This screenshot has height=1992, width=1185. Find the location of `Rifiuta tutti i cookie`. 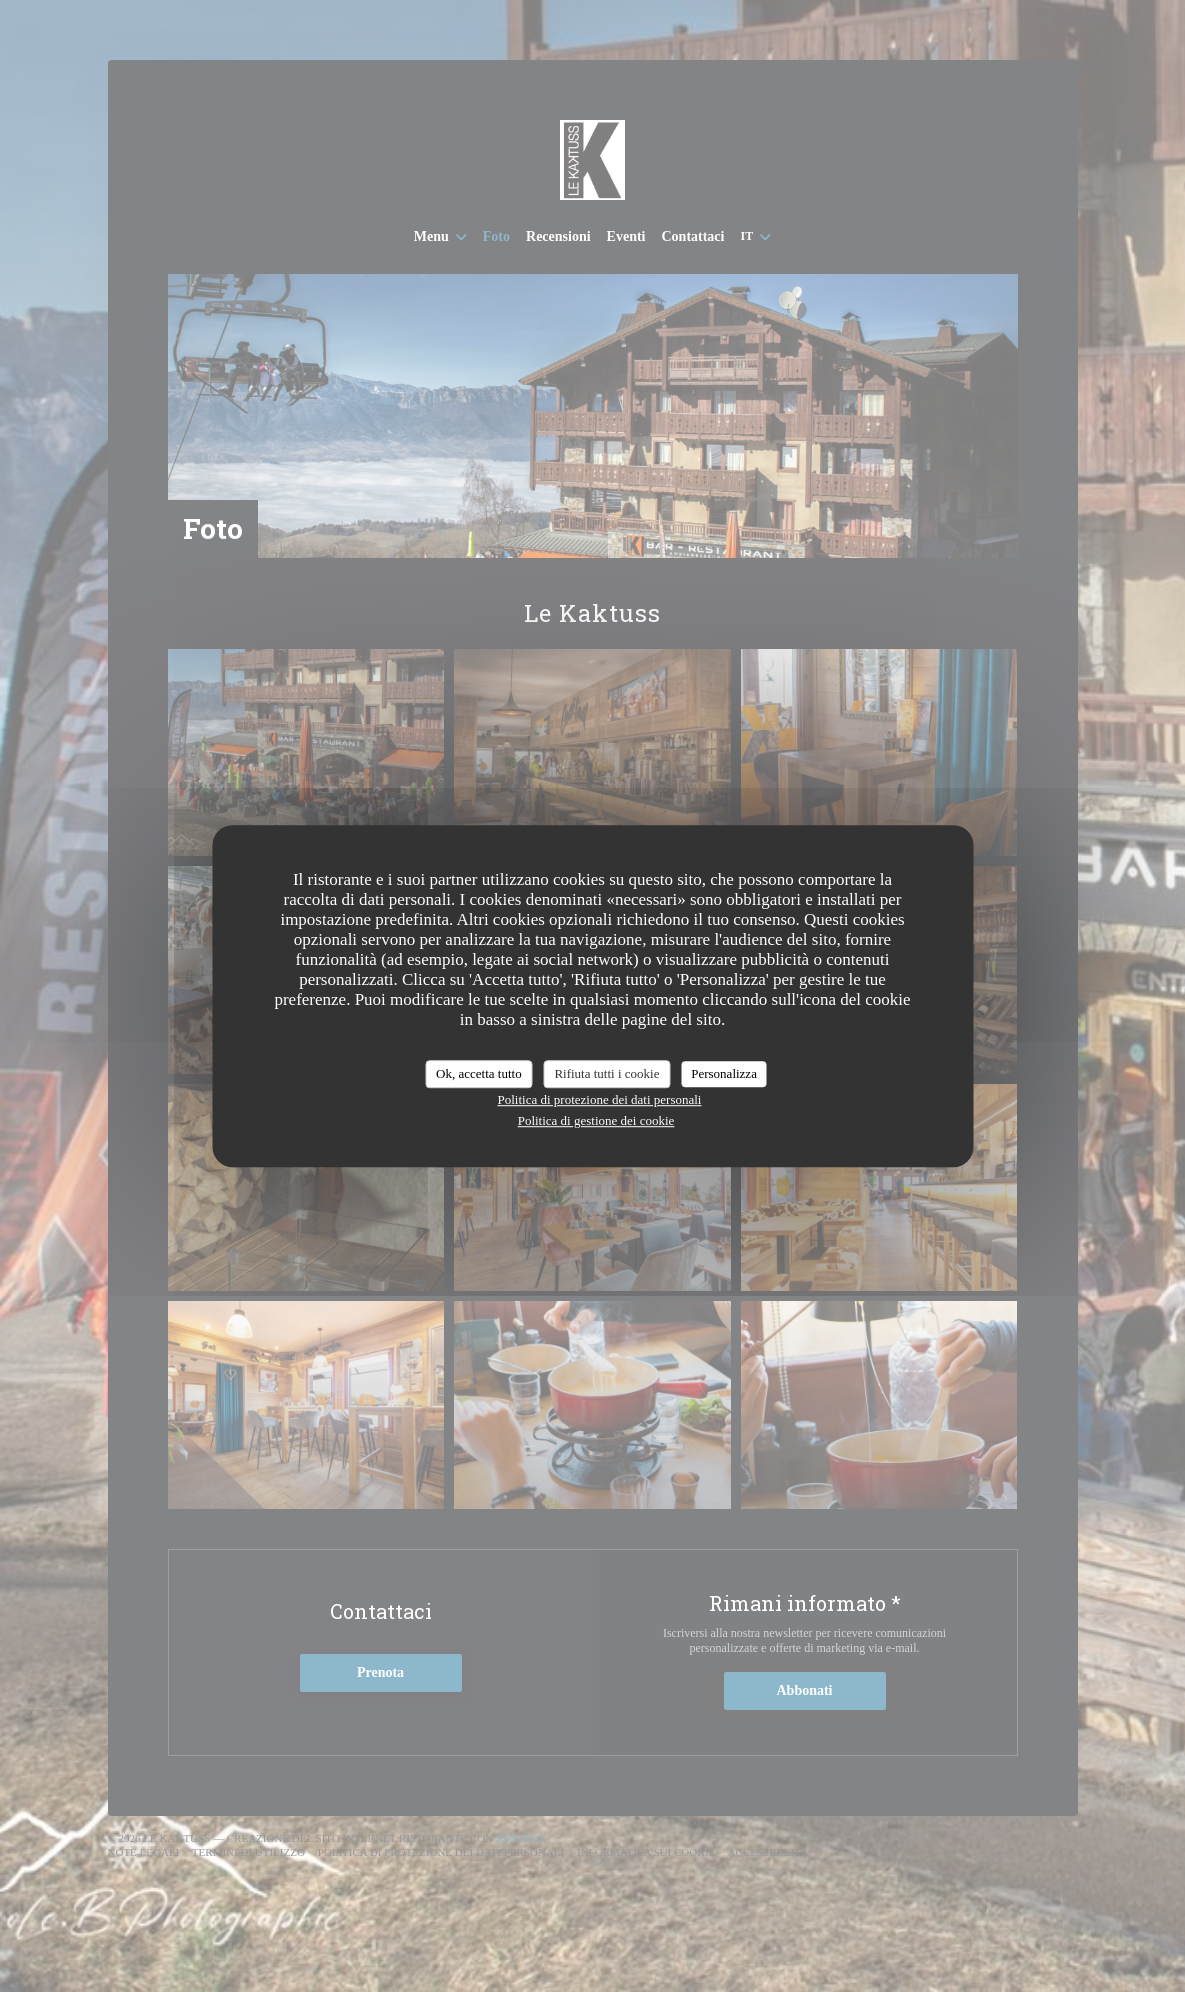

Rifiuta tutti i cookie is located at coordinates (606, 1073).